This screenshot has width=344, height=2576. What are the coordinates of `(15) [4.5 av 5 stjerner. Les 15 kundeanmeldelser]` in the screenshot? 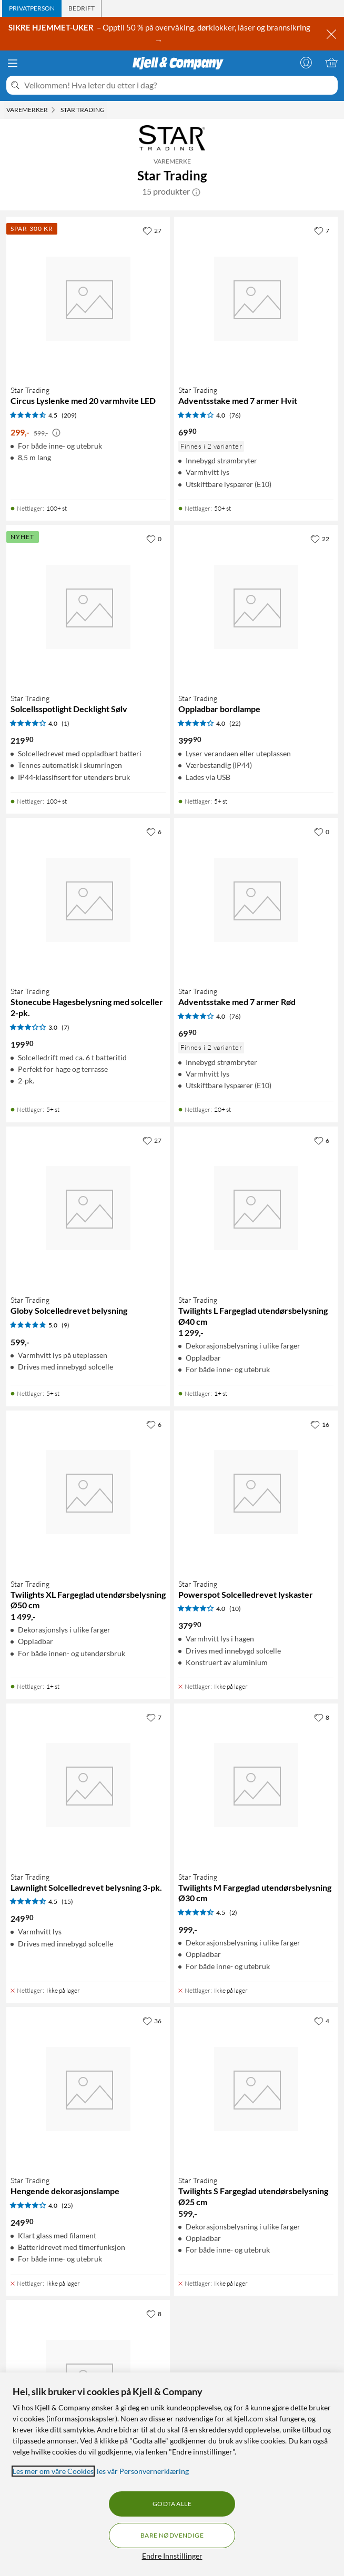 It's located at (67, 1901).